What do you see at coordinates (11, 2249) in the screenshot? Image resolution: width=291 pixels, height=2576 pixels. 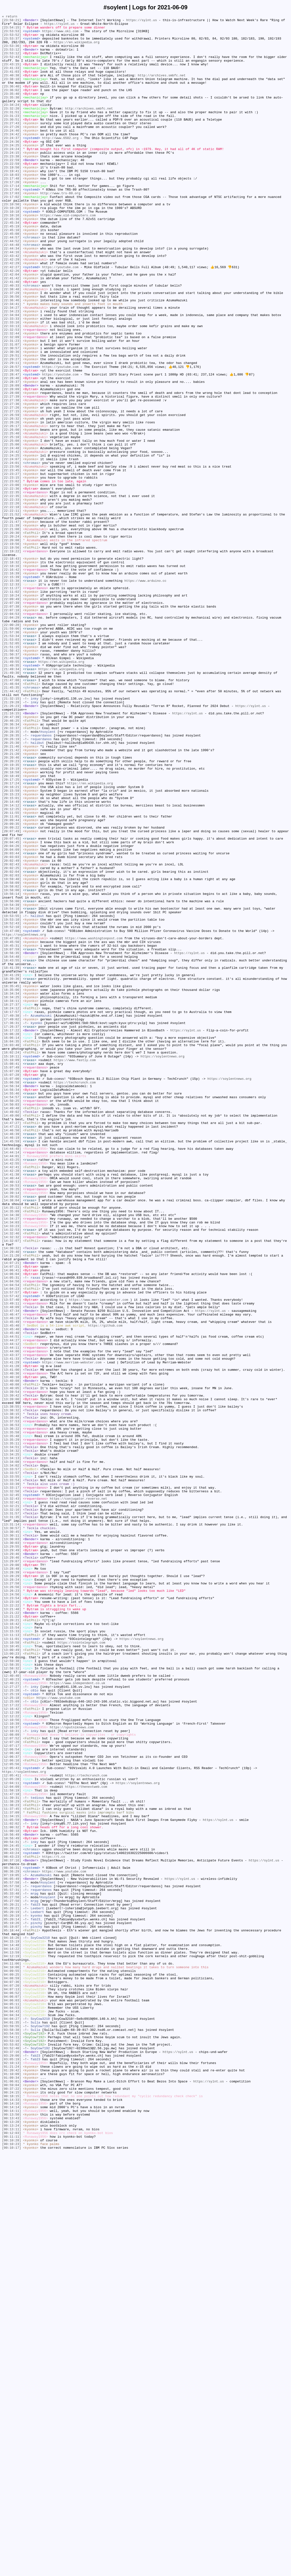 I see `[06:05:49]` at bounding box center [11, 2249].